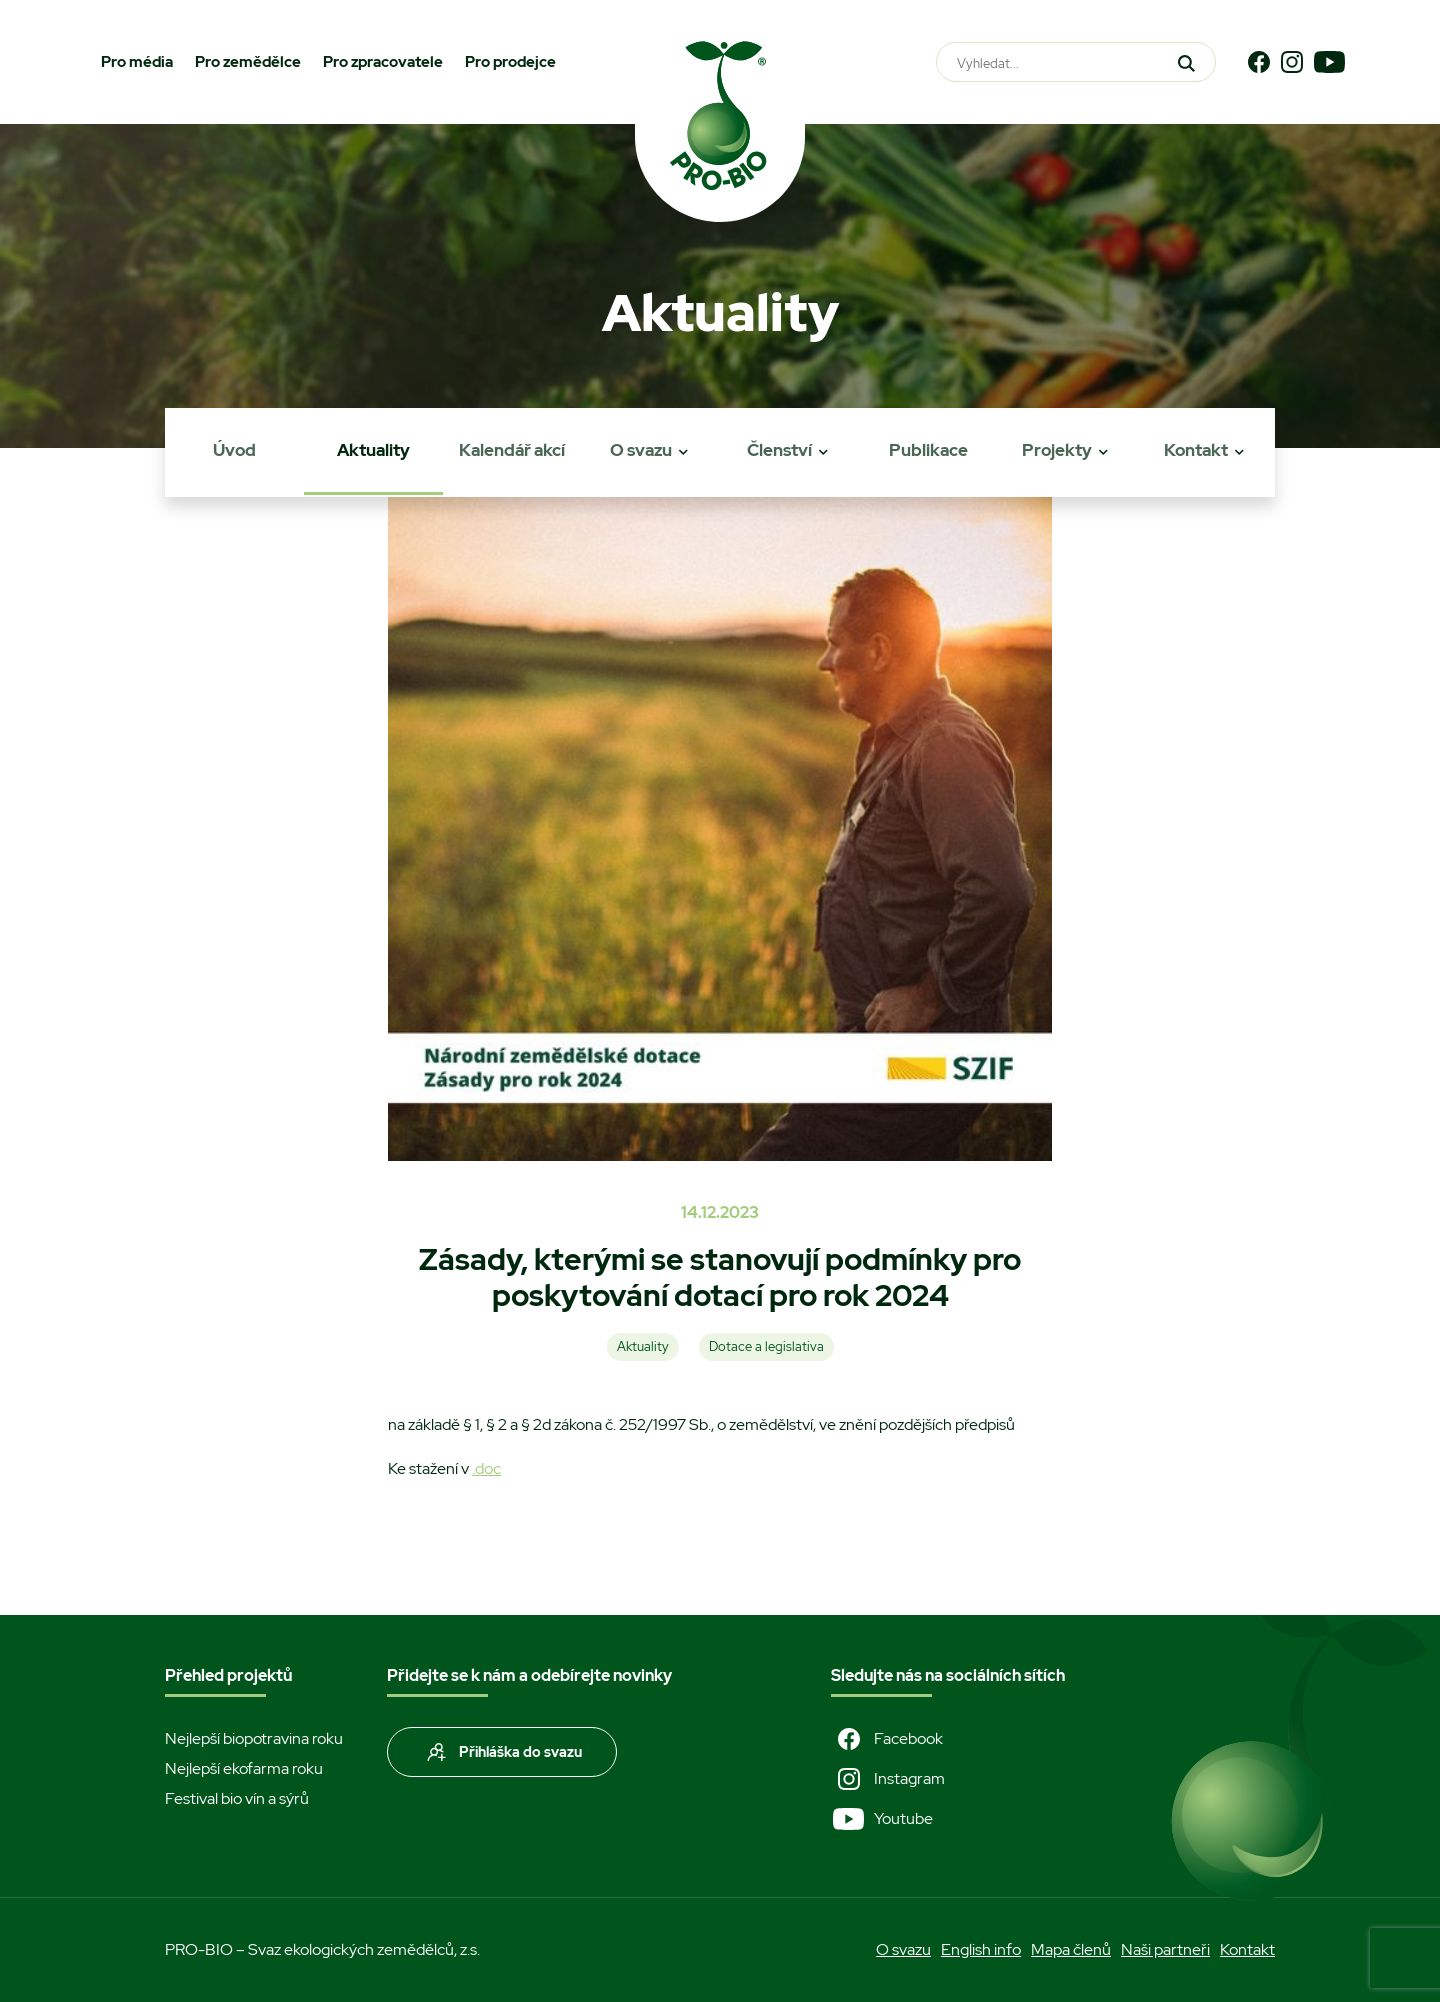 Image resolution: width=1440 pixels, height=2002 pixels. Describe the element at coordinates (887, 1739) in the screenshot. I see `Facebook` at that location.